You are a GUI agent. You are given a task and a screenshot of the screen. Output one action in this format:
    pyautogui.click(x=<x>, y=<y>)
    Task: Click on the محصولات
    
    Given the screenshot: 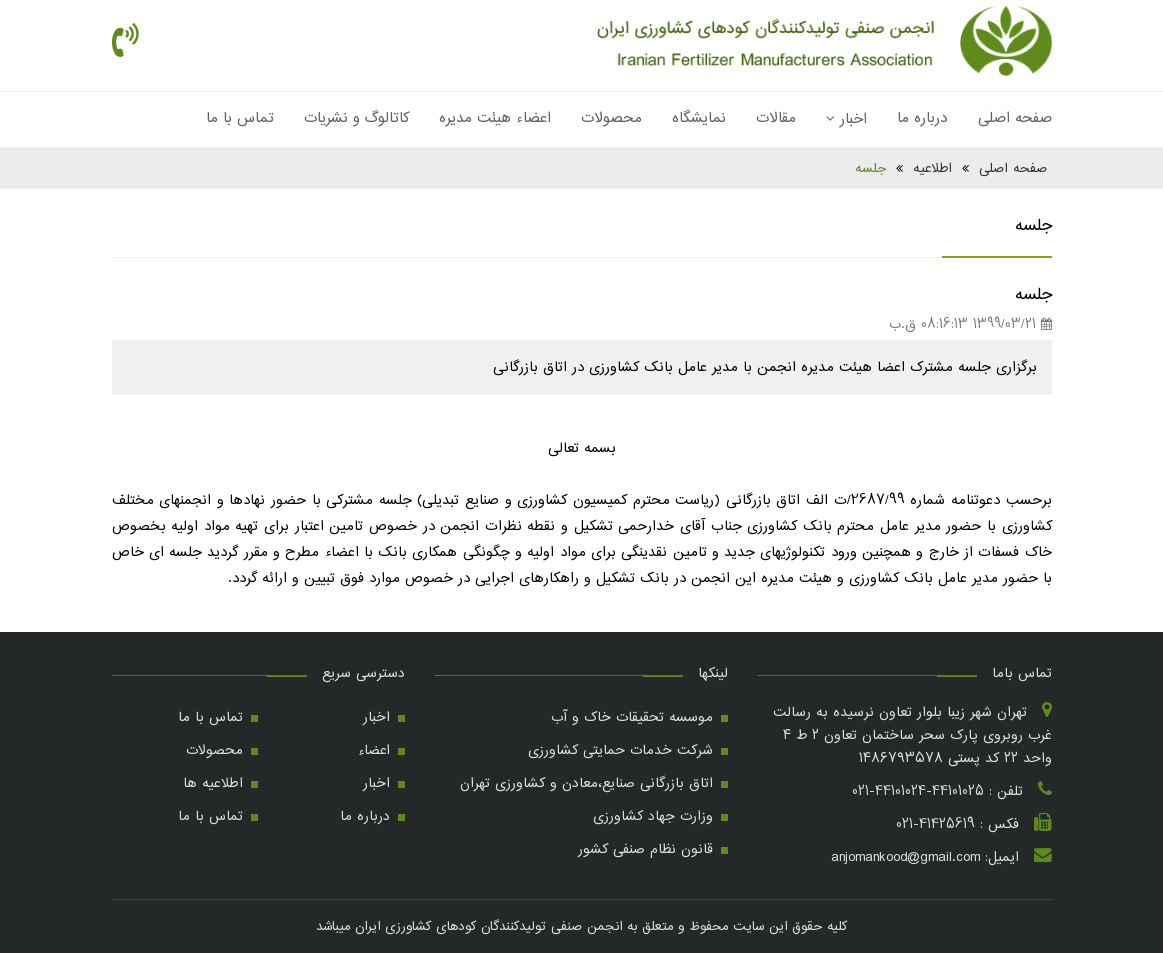 What is the action you would take?
    pyautogui.click(x=611, y=118)
    